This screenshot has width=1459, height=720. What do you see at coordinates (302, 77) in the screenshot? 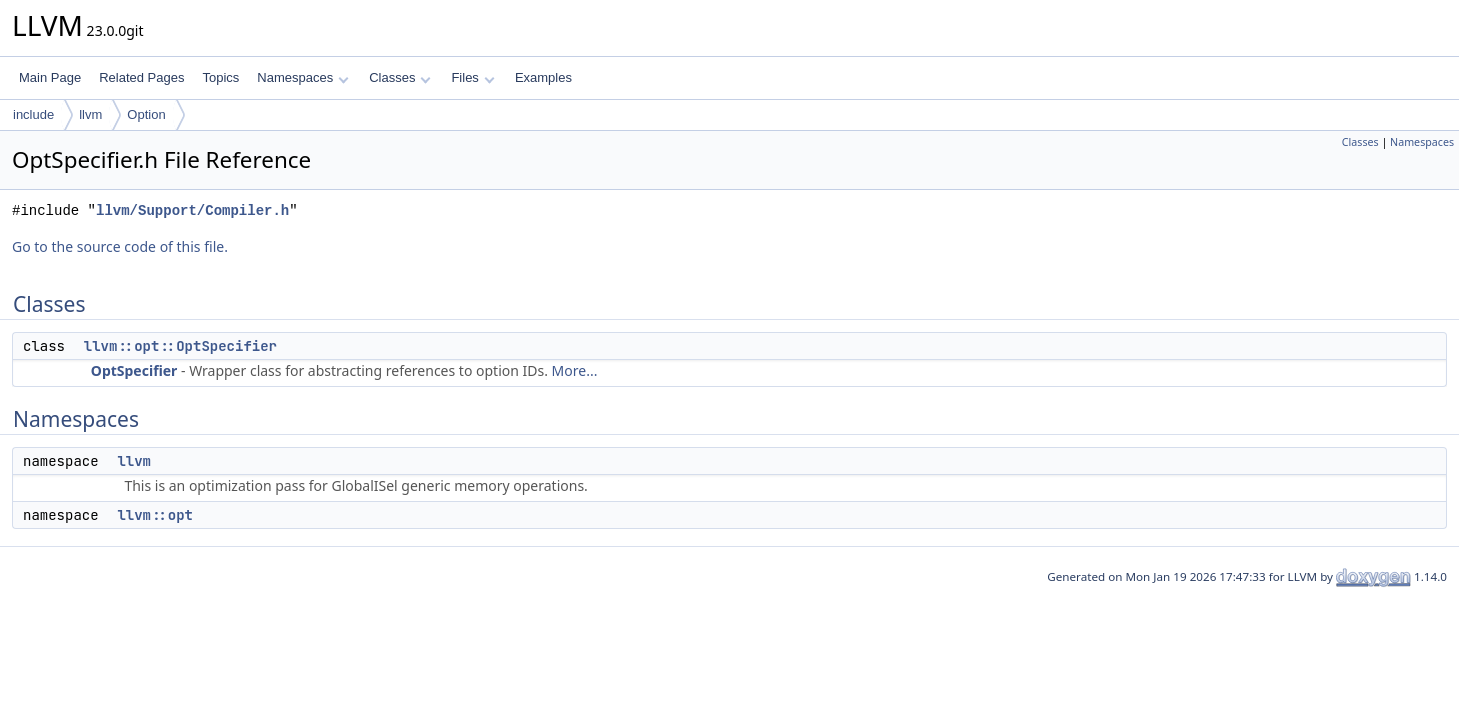
I see `Namespaces` at bounding box center [302, 77].